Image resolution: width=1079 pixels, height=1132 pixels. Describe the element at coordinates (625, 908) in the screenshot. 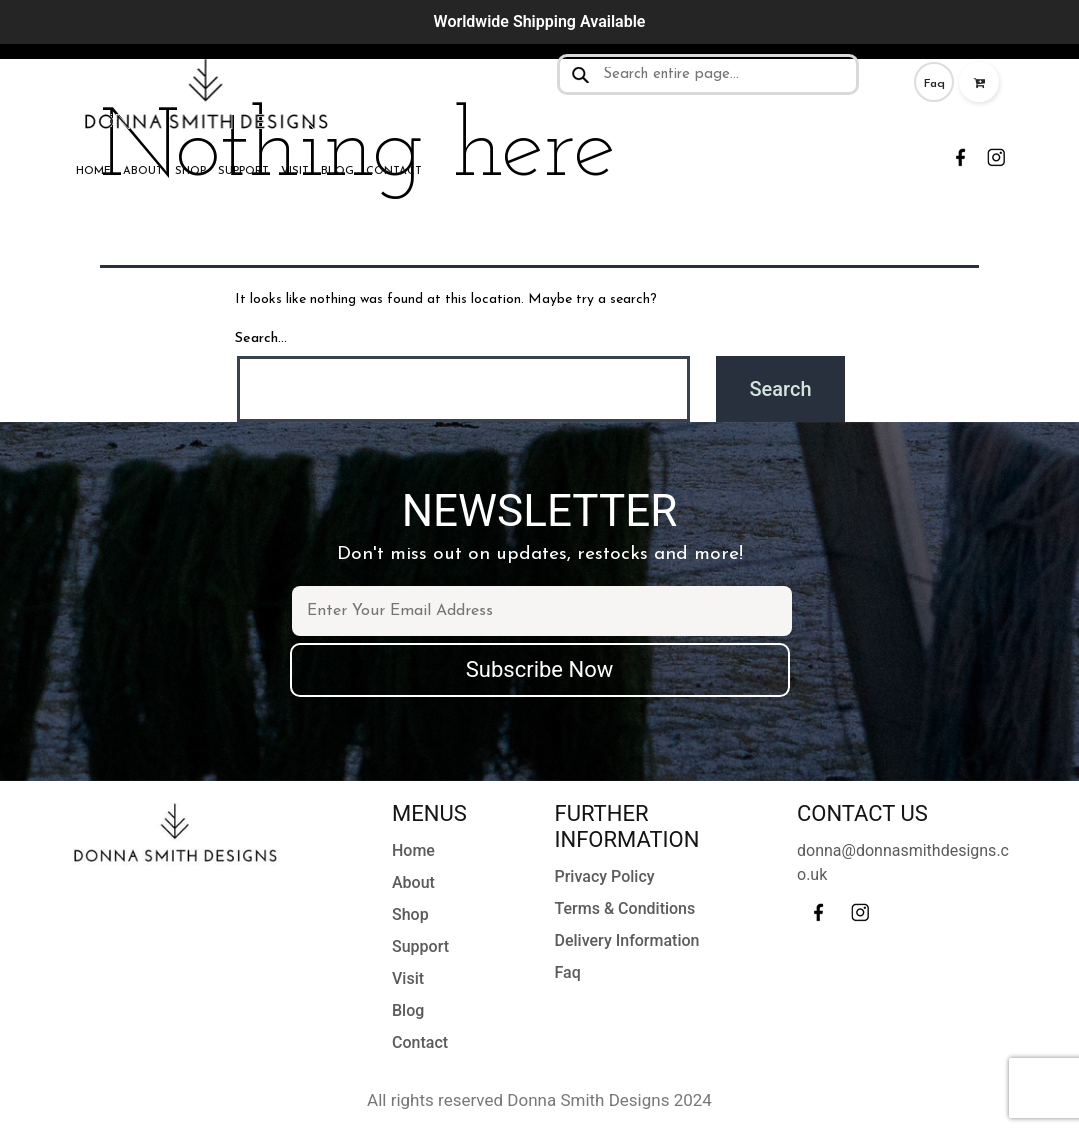

I see `Terms & Conditions` at that location.